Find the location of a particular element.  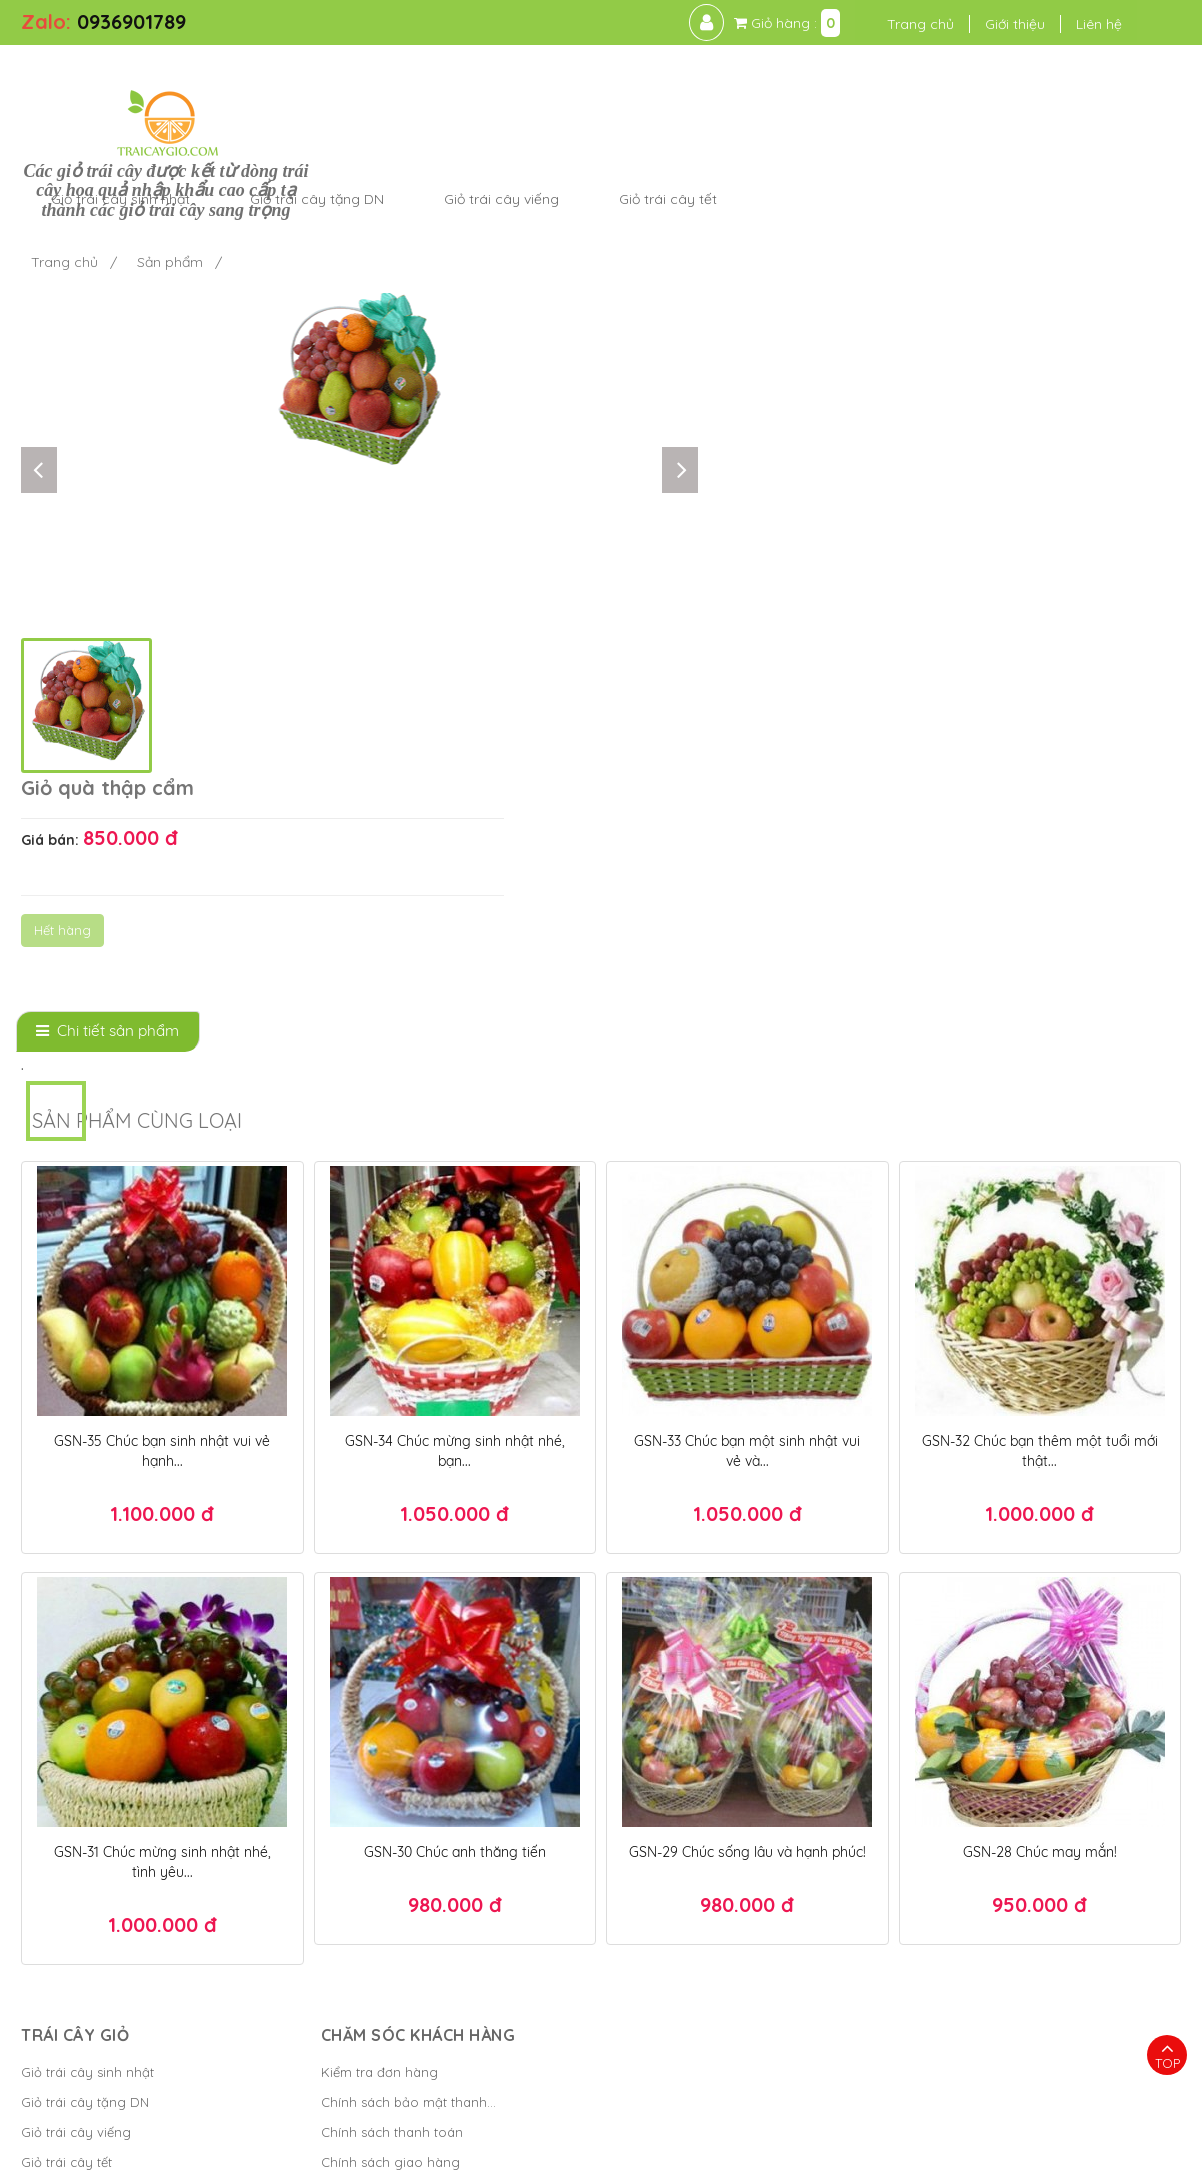

Hộp quà tết đẹp 2025 is located at coordinates (787, 2089).